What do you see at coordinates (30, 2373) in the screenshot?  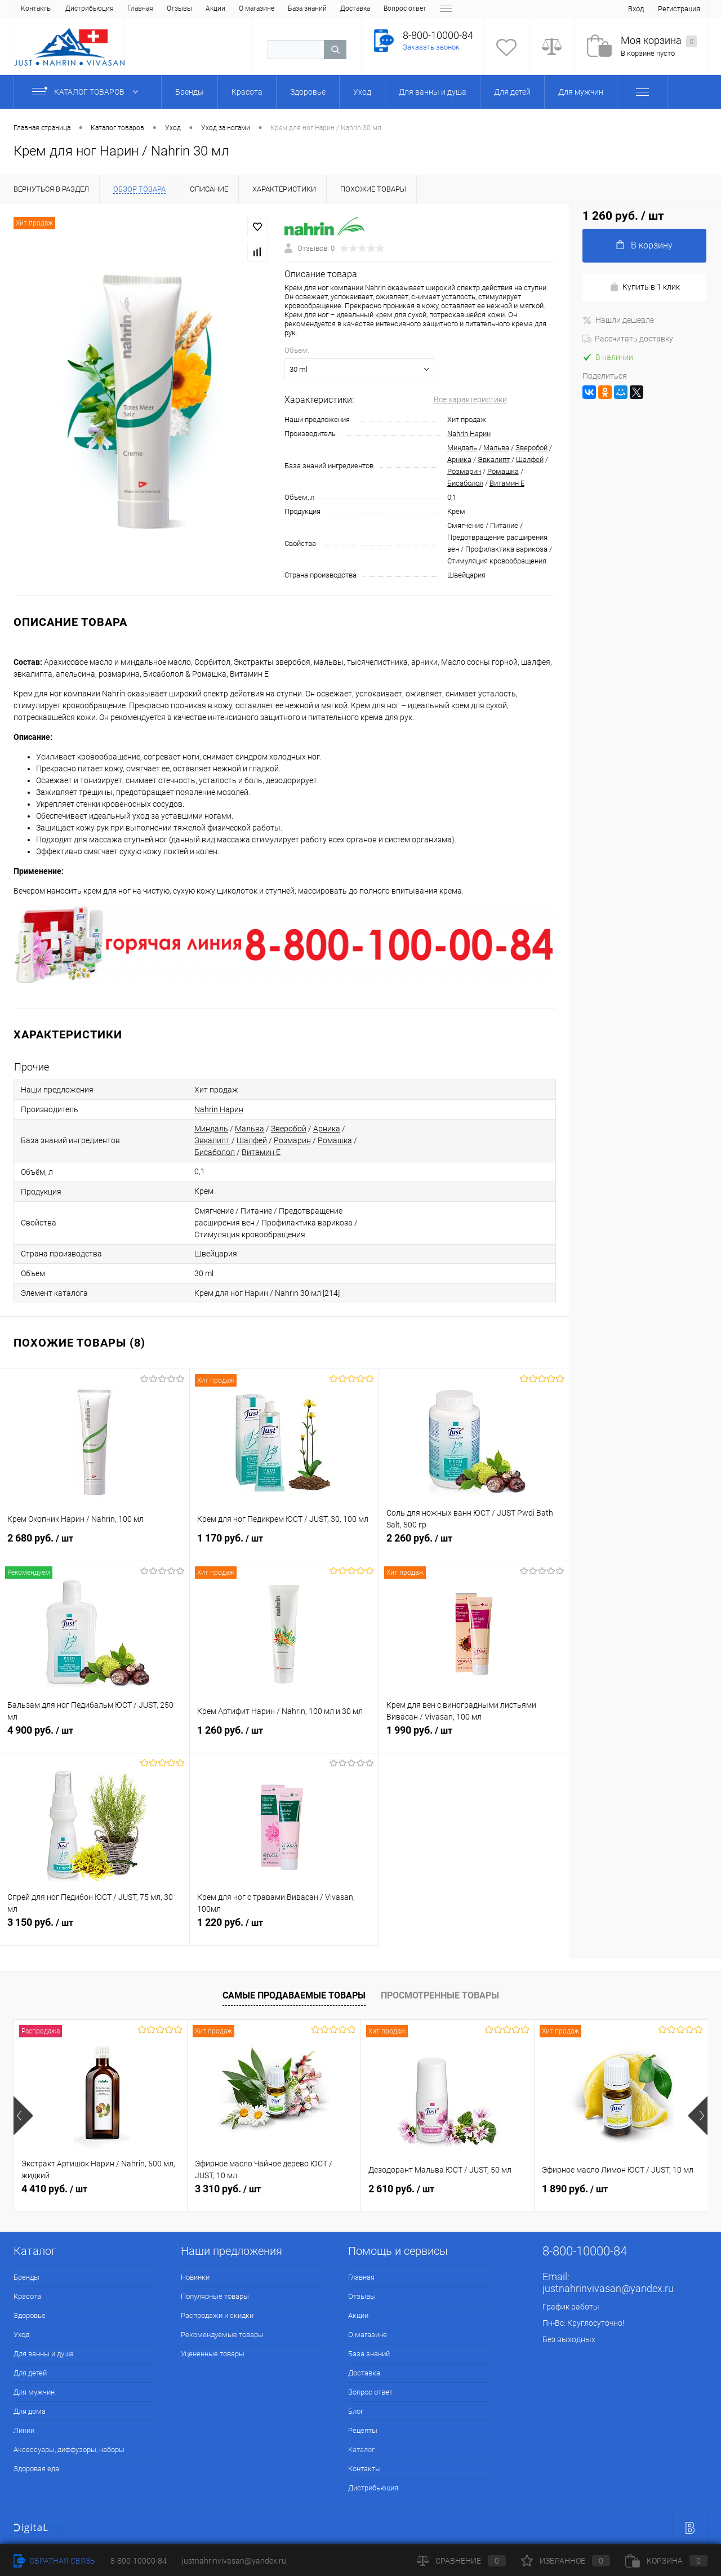 I see `Для детей` at bounding box center [30, 2373].